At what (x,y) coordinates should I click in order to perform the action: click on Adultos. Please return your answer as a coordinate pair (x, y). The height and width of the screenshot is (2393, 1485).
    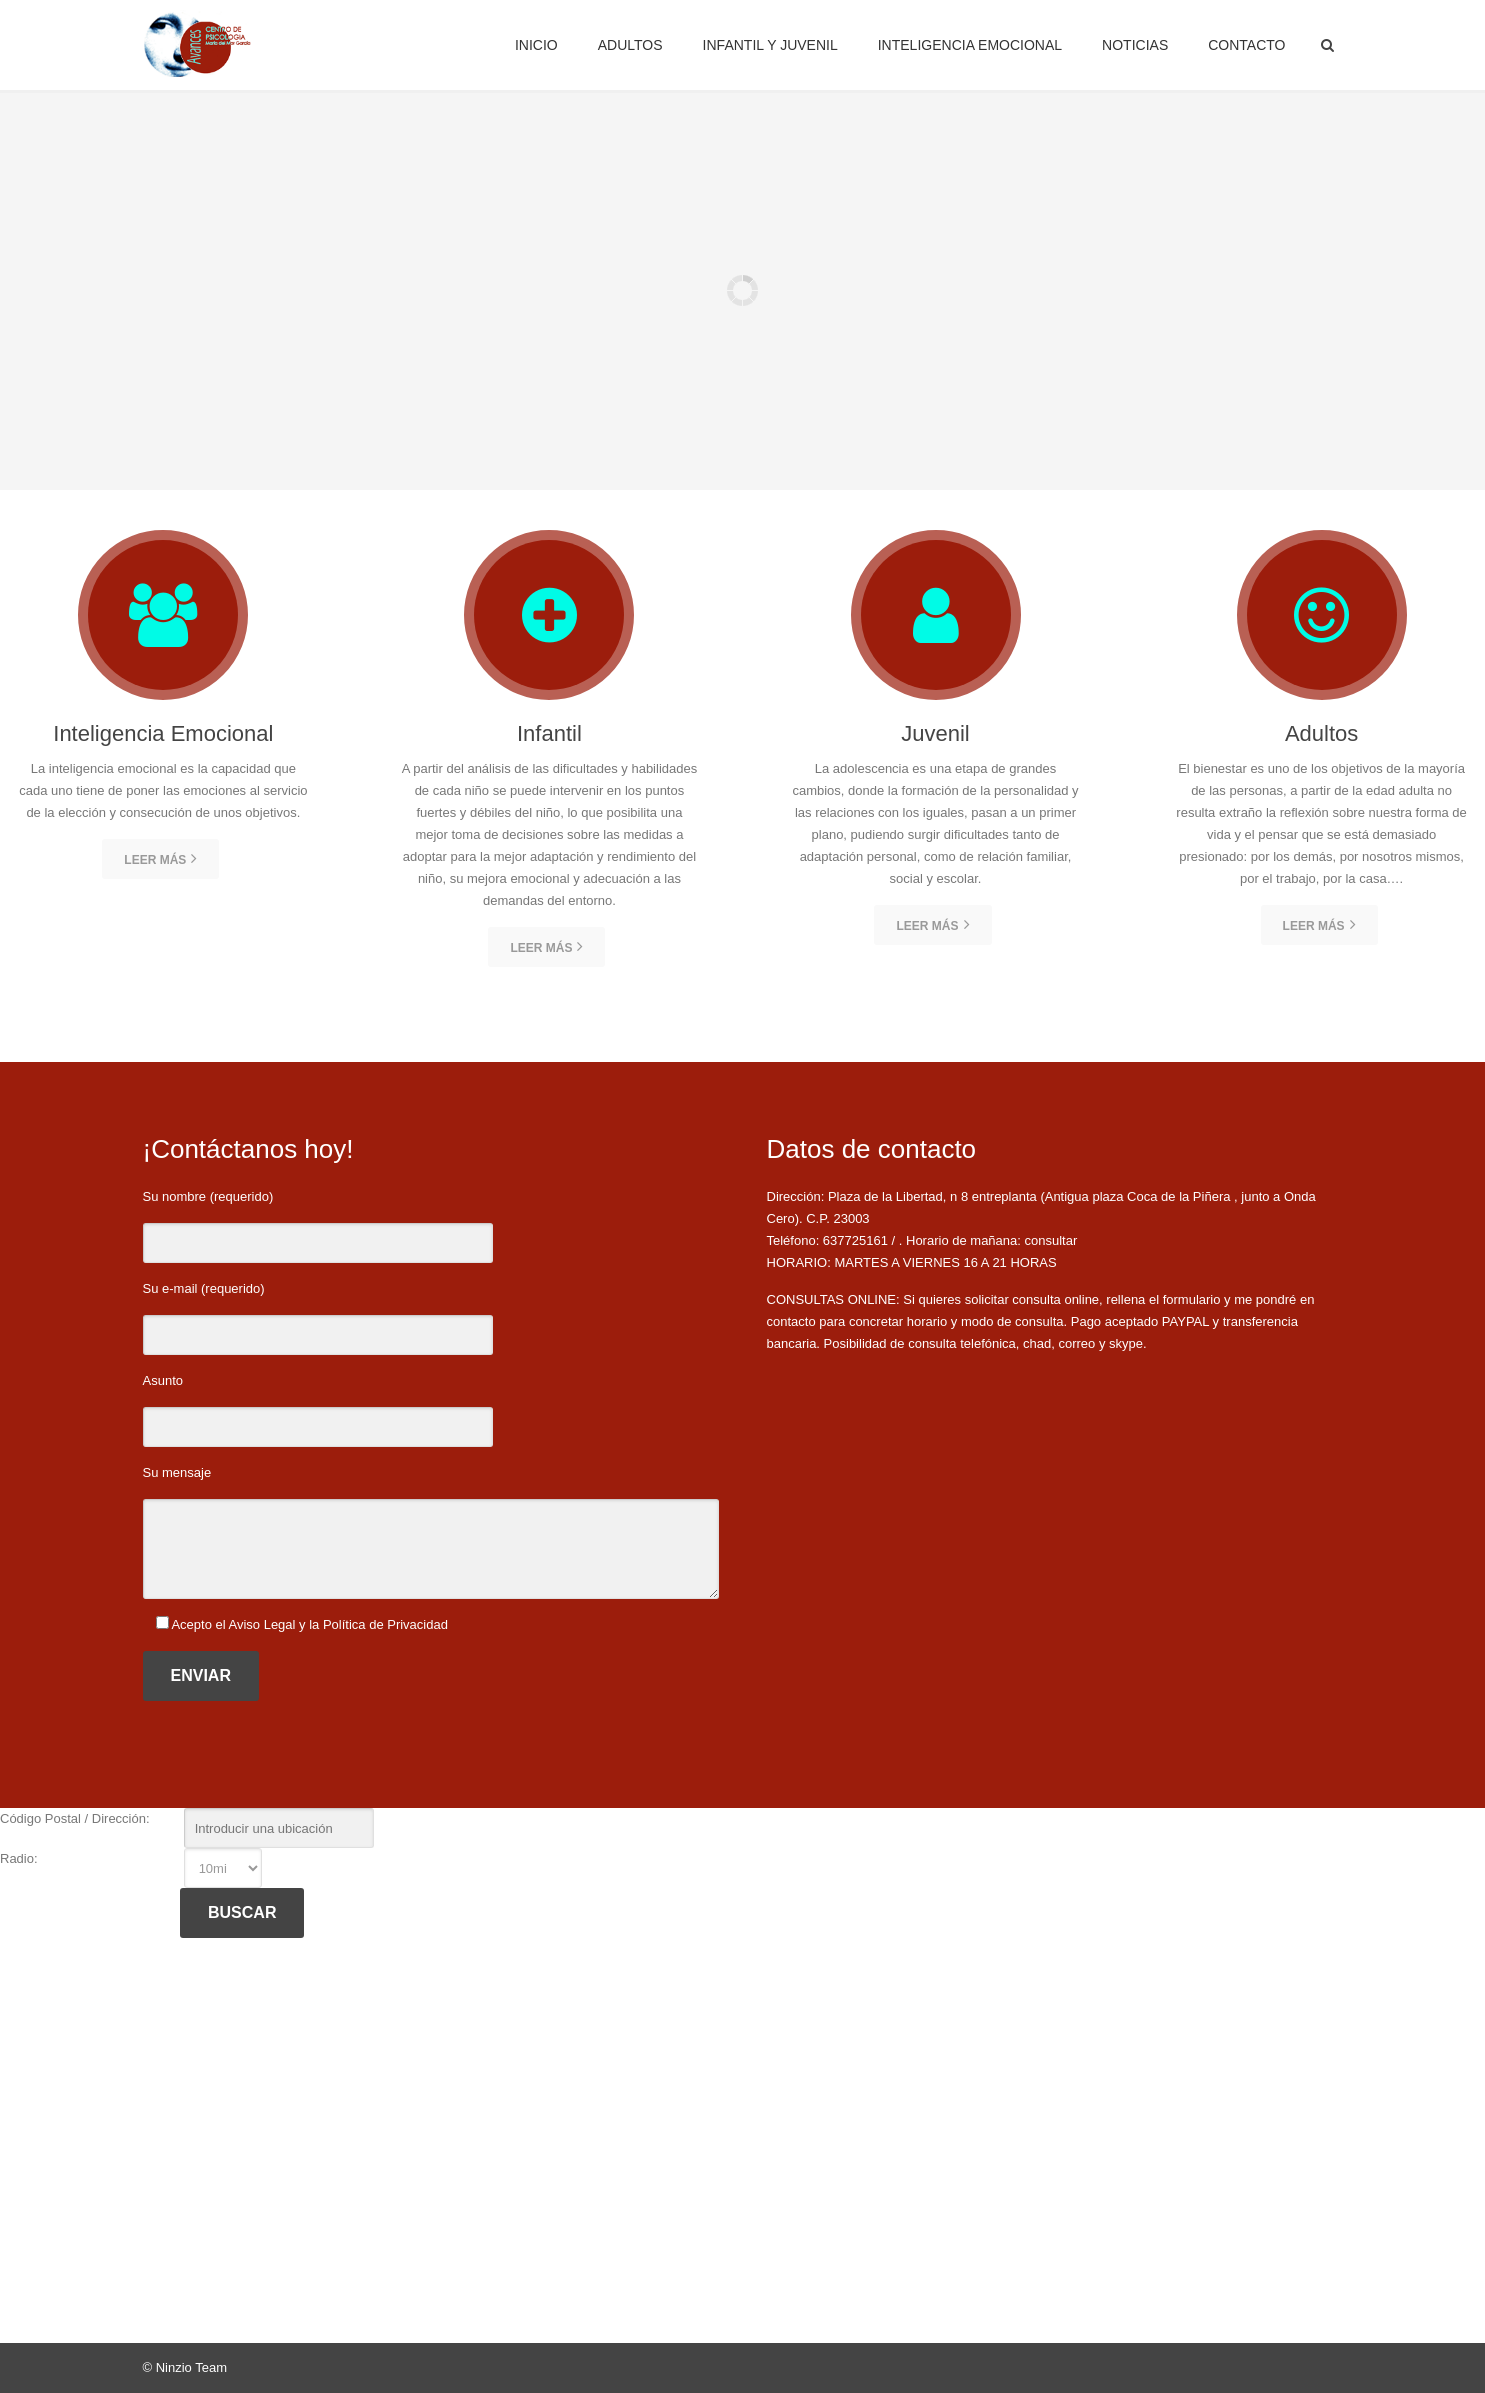
    Looking at the image, I should click on (630, 45).